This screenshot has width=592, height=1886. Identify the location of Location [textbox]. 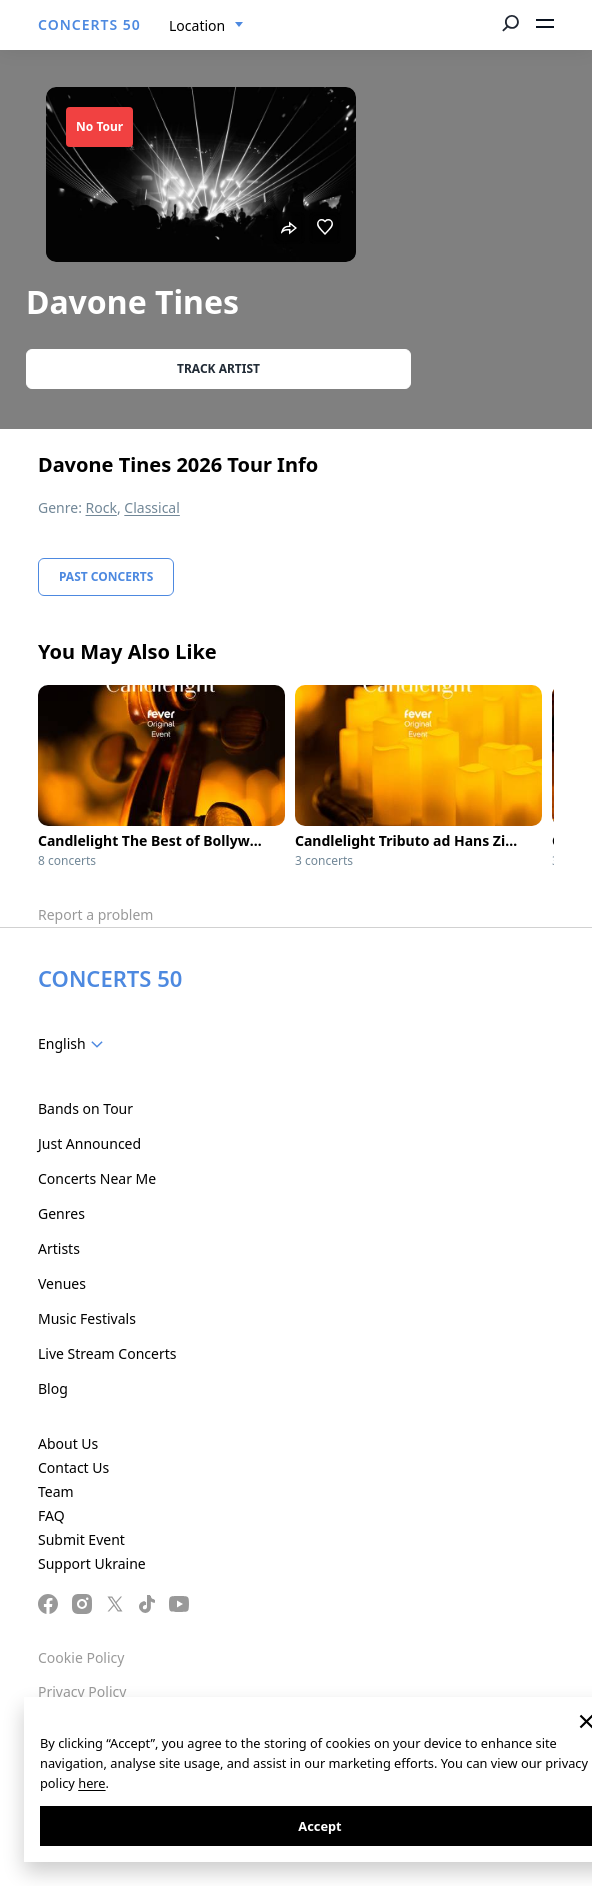
(197, 25).